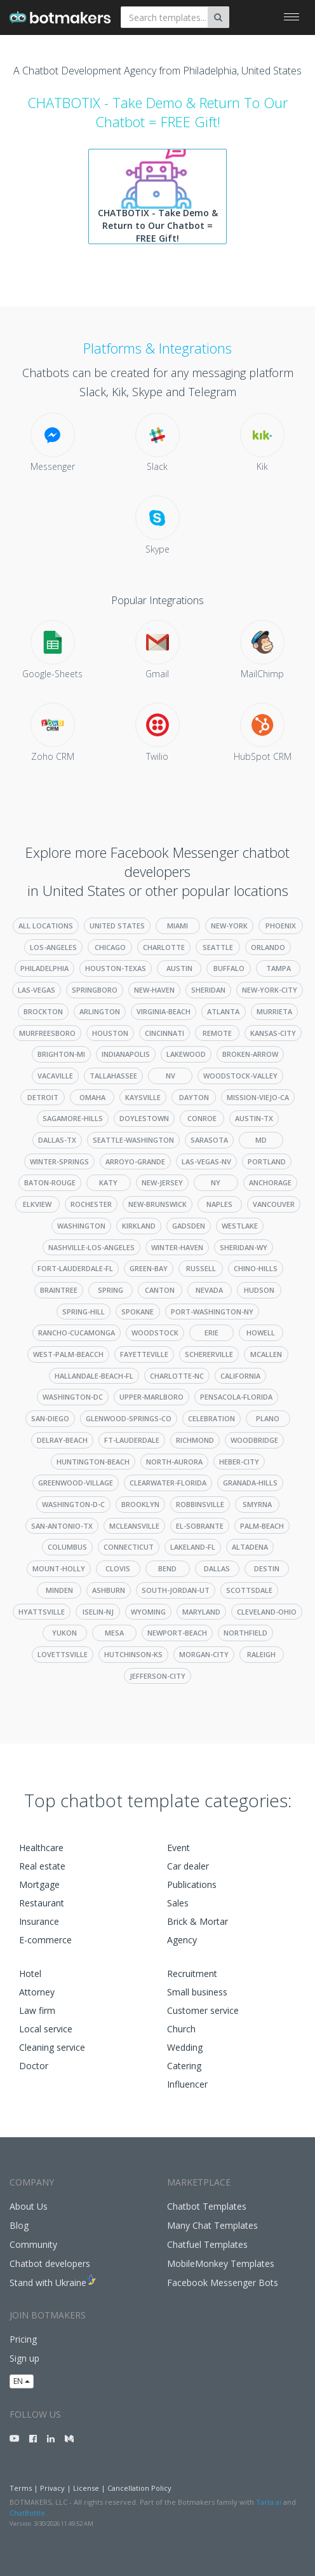 Image resolution: width=315 pixels, height=2576 pixels. Describe the element at coordinates (61, 1054) in the screenshot. I see `brighton-mi` at that location.